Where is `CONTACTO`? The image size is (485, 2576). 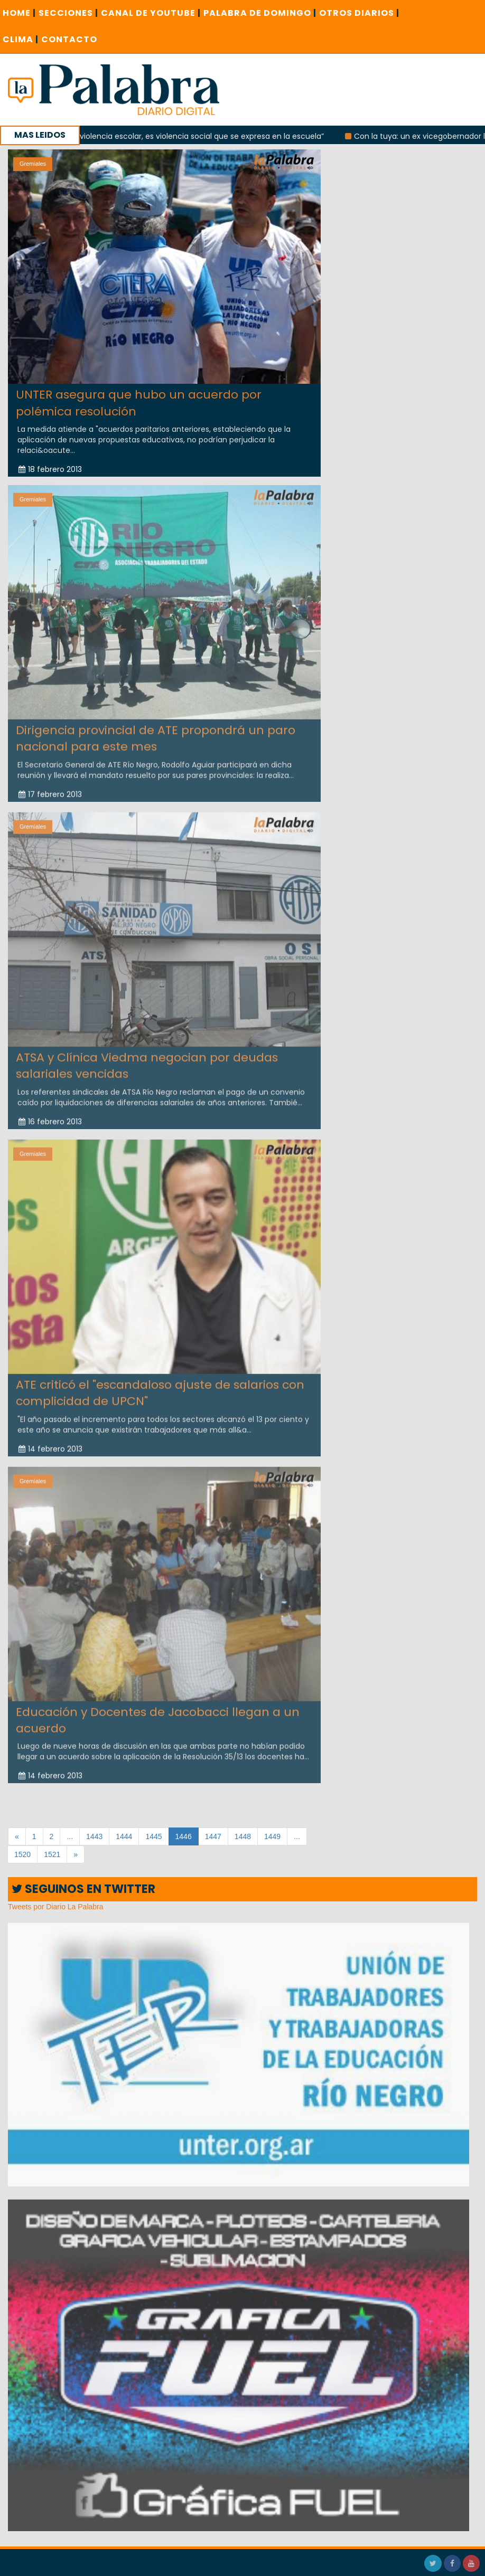
CONTACTO is located at coordinates (69, 39).